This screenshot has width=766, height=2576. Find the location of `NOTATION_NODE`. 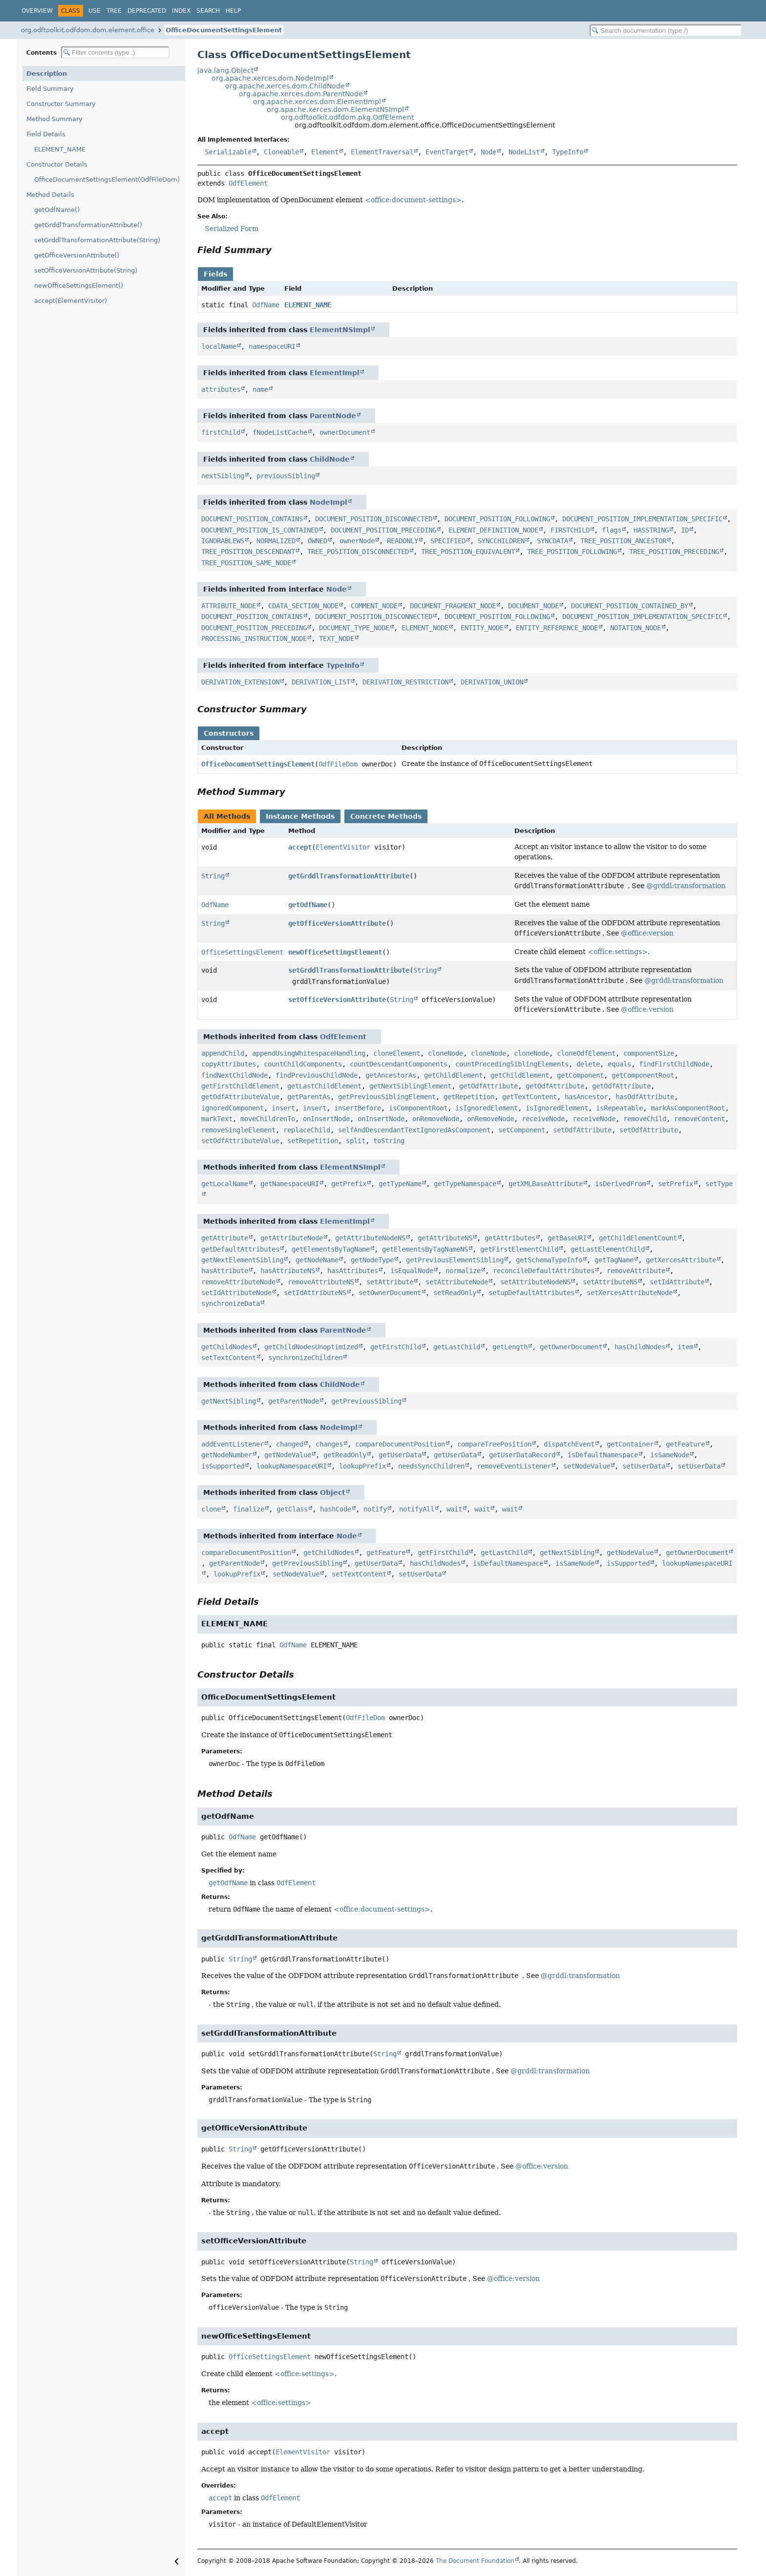

NOTATION_NODE is located at coordinates (635, 628).